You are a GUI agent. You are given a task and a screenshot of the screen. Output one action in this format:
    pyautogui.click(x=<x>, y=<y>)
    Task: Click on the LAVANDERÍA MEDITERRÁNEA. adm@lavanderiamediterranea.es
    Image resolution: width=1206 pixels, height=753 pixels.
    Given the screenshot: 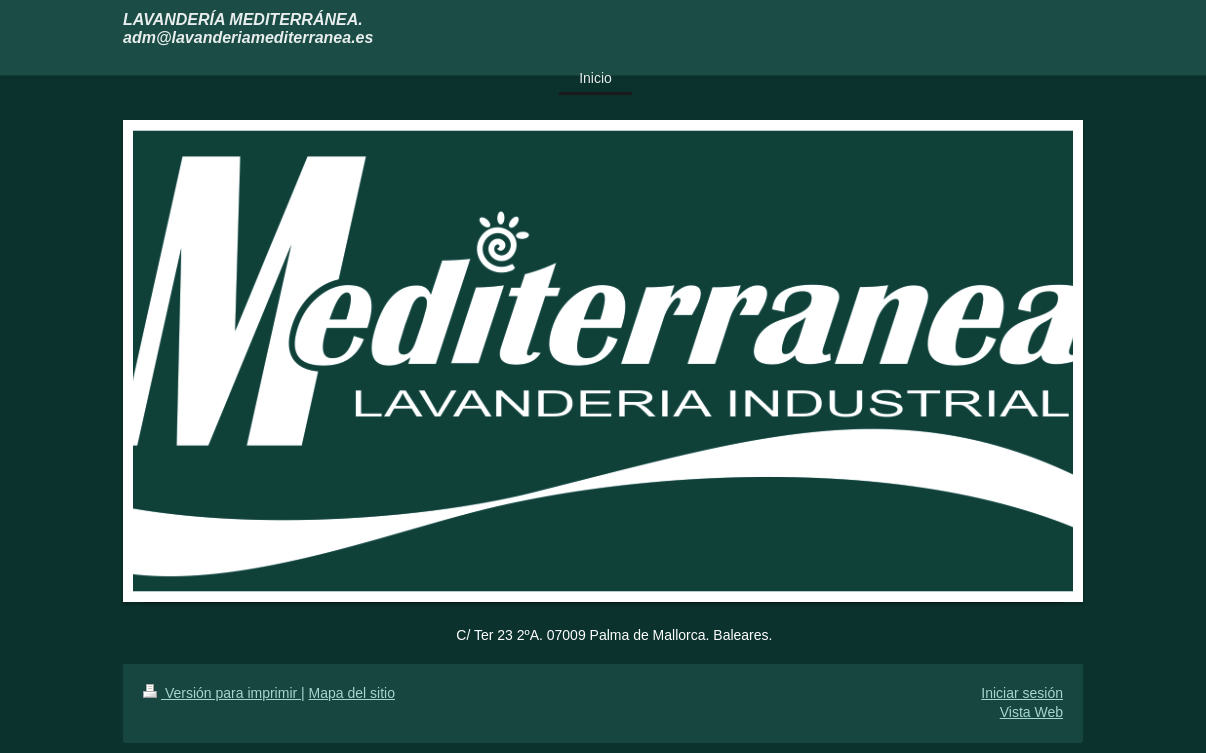 What is the action you would take?
    pyautogui.click(x=248, y=28)
    